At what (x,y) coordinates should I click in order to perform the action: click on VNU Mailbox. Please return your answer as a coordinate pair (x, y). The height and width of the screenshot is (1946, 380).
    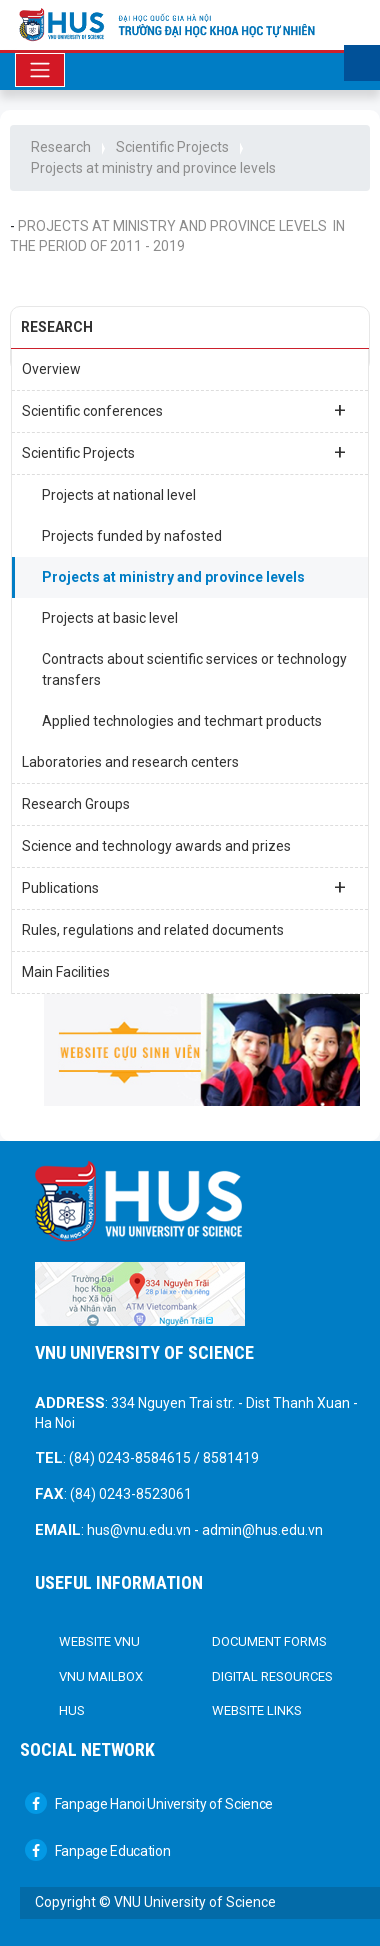
    Looking at the image, I should click on (101, 1676).